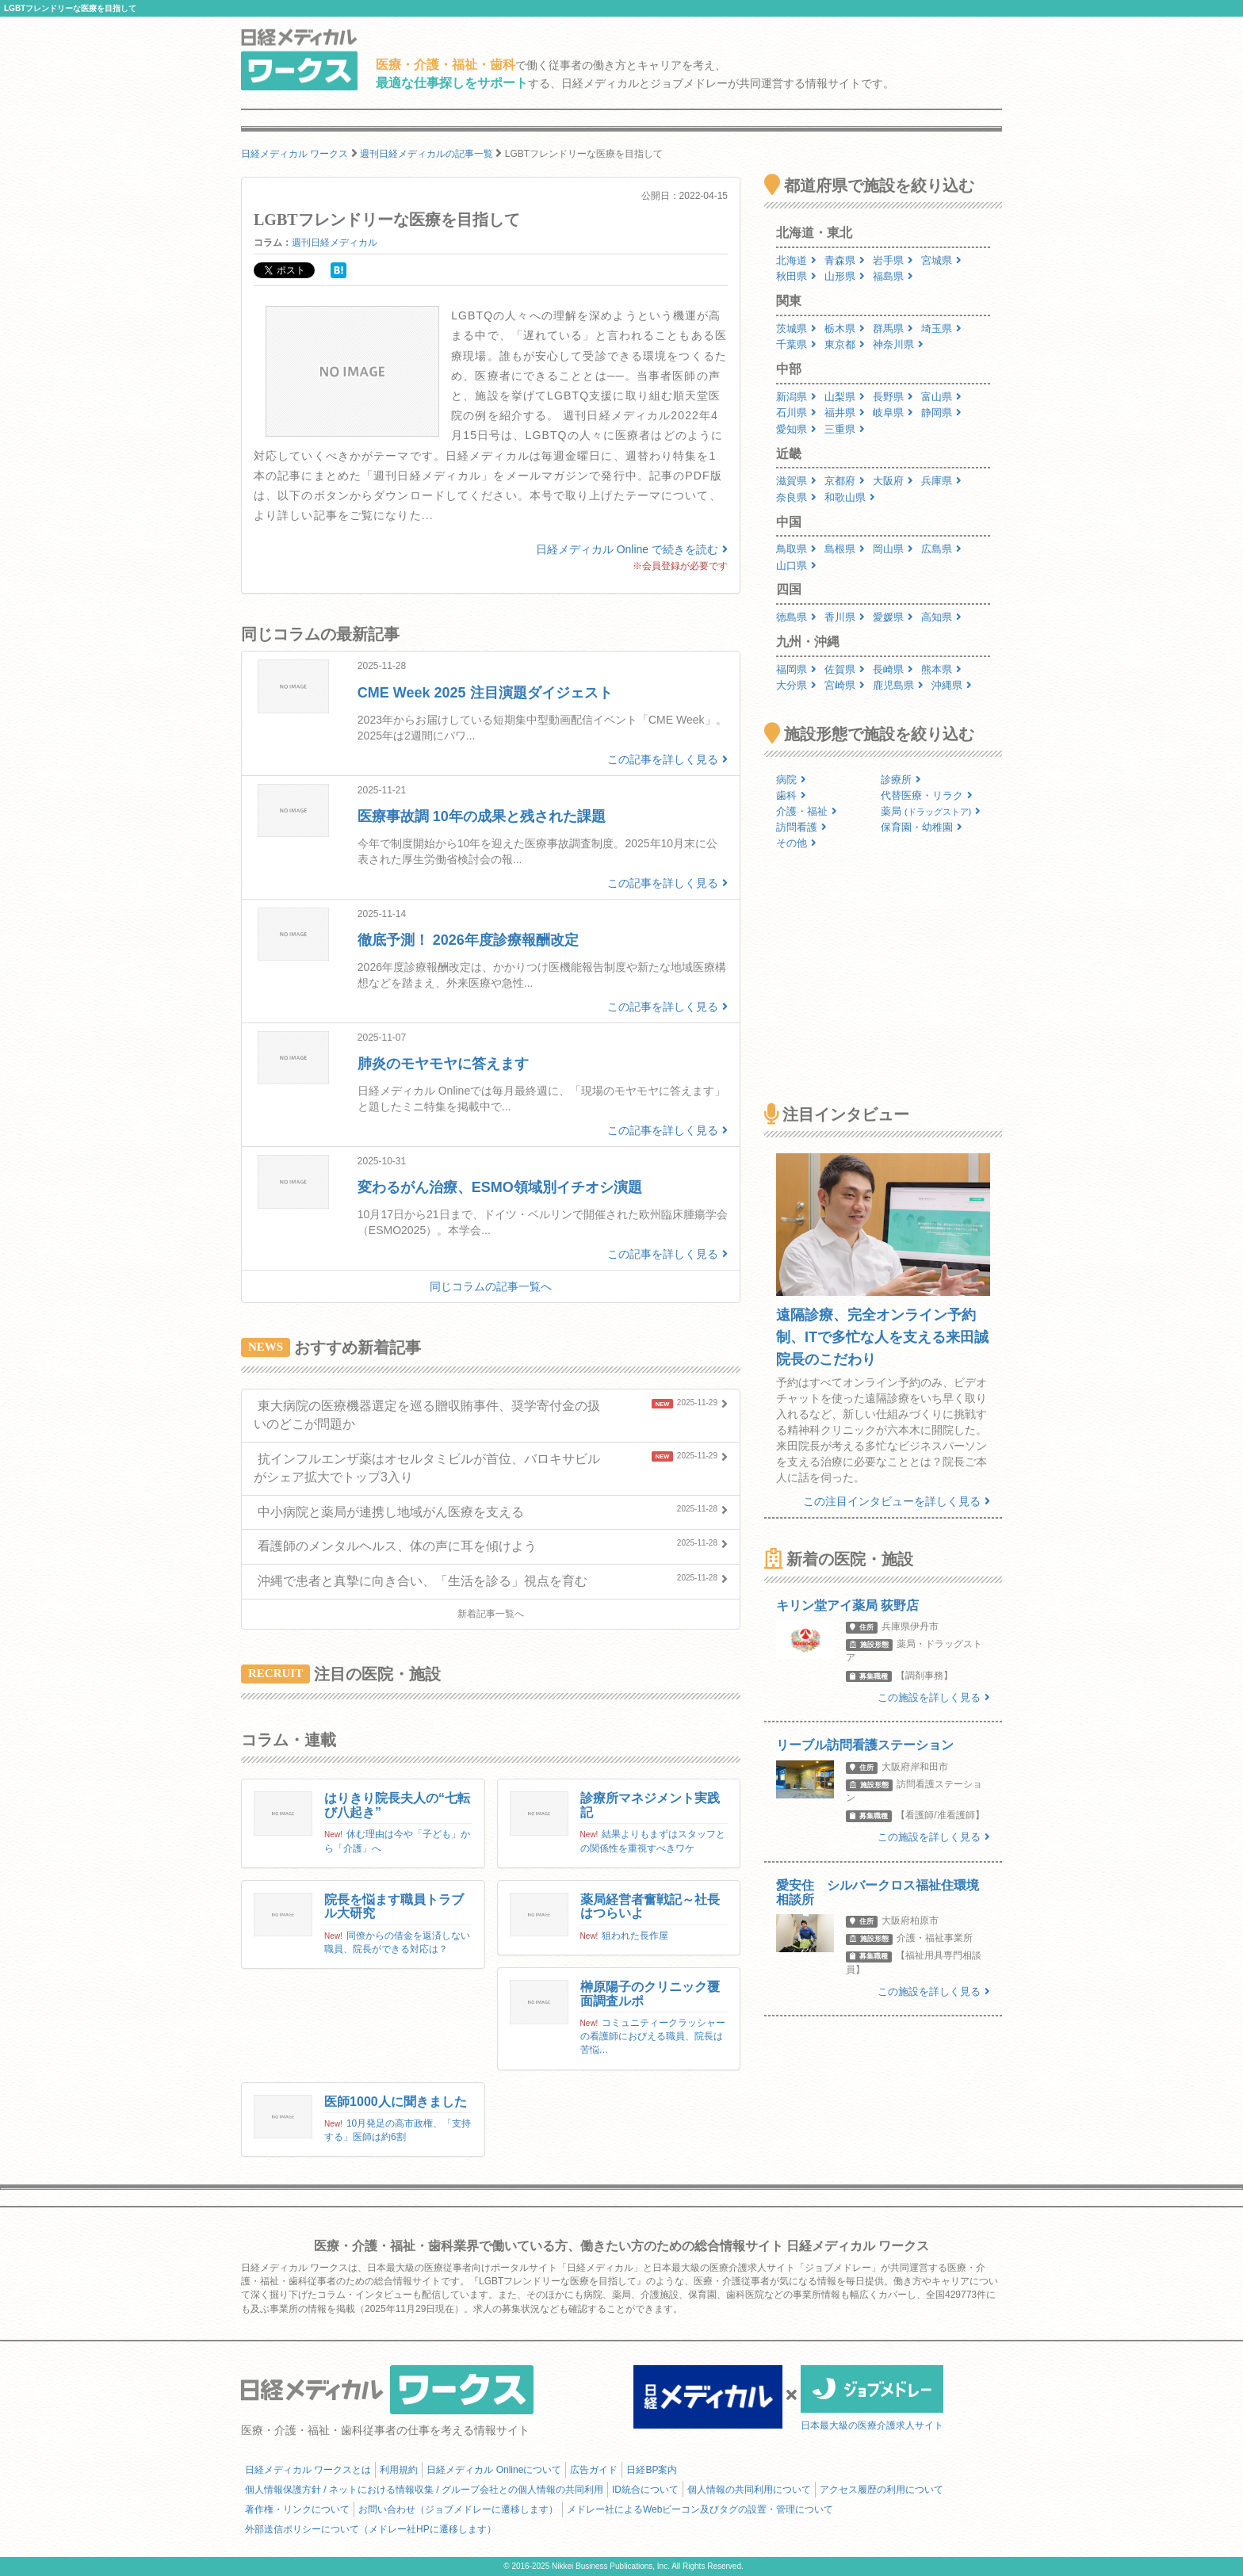 Image resolution: width=1243 pixels, height=2576 pixels. I want to click on 宮崎県, so click(844, 685).